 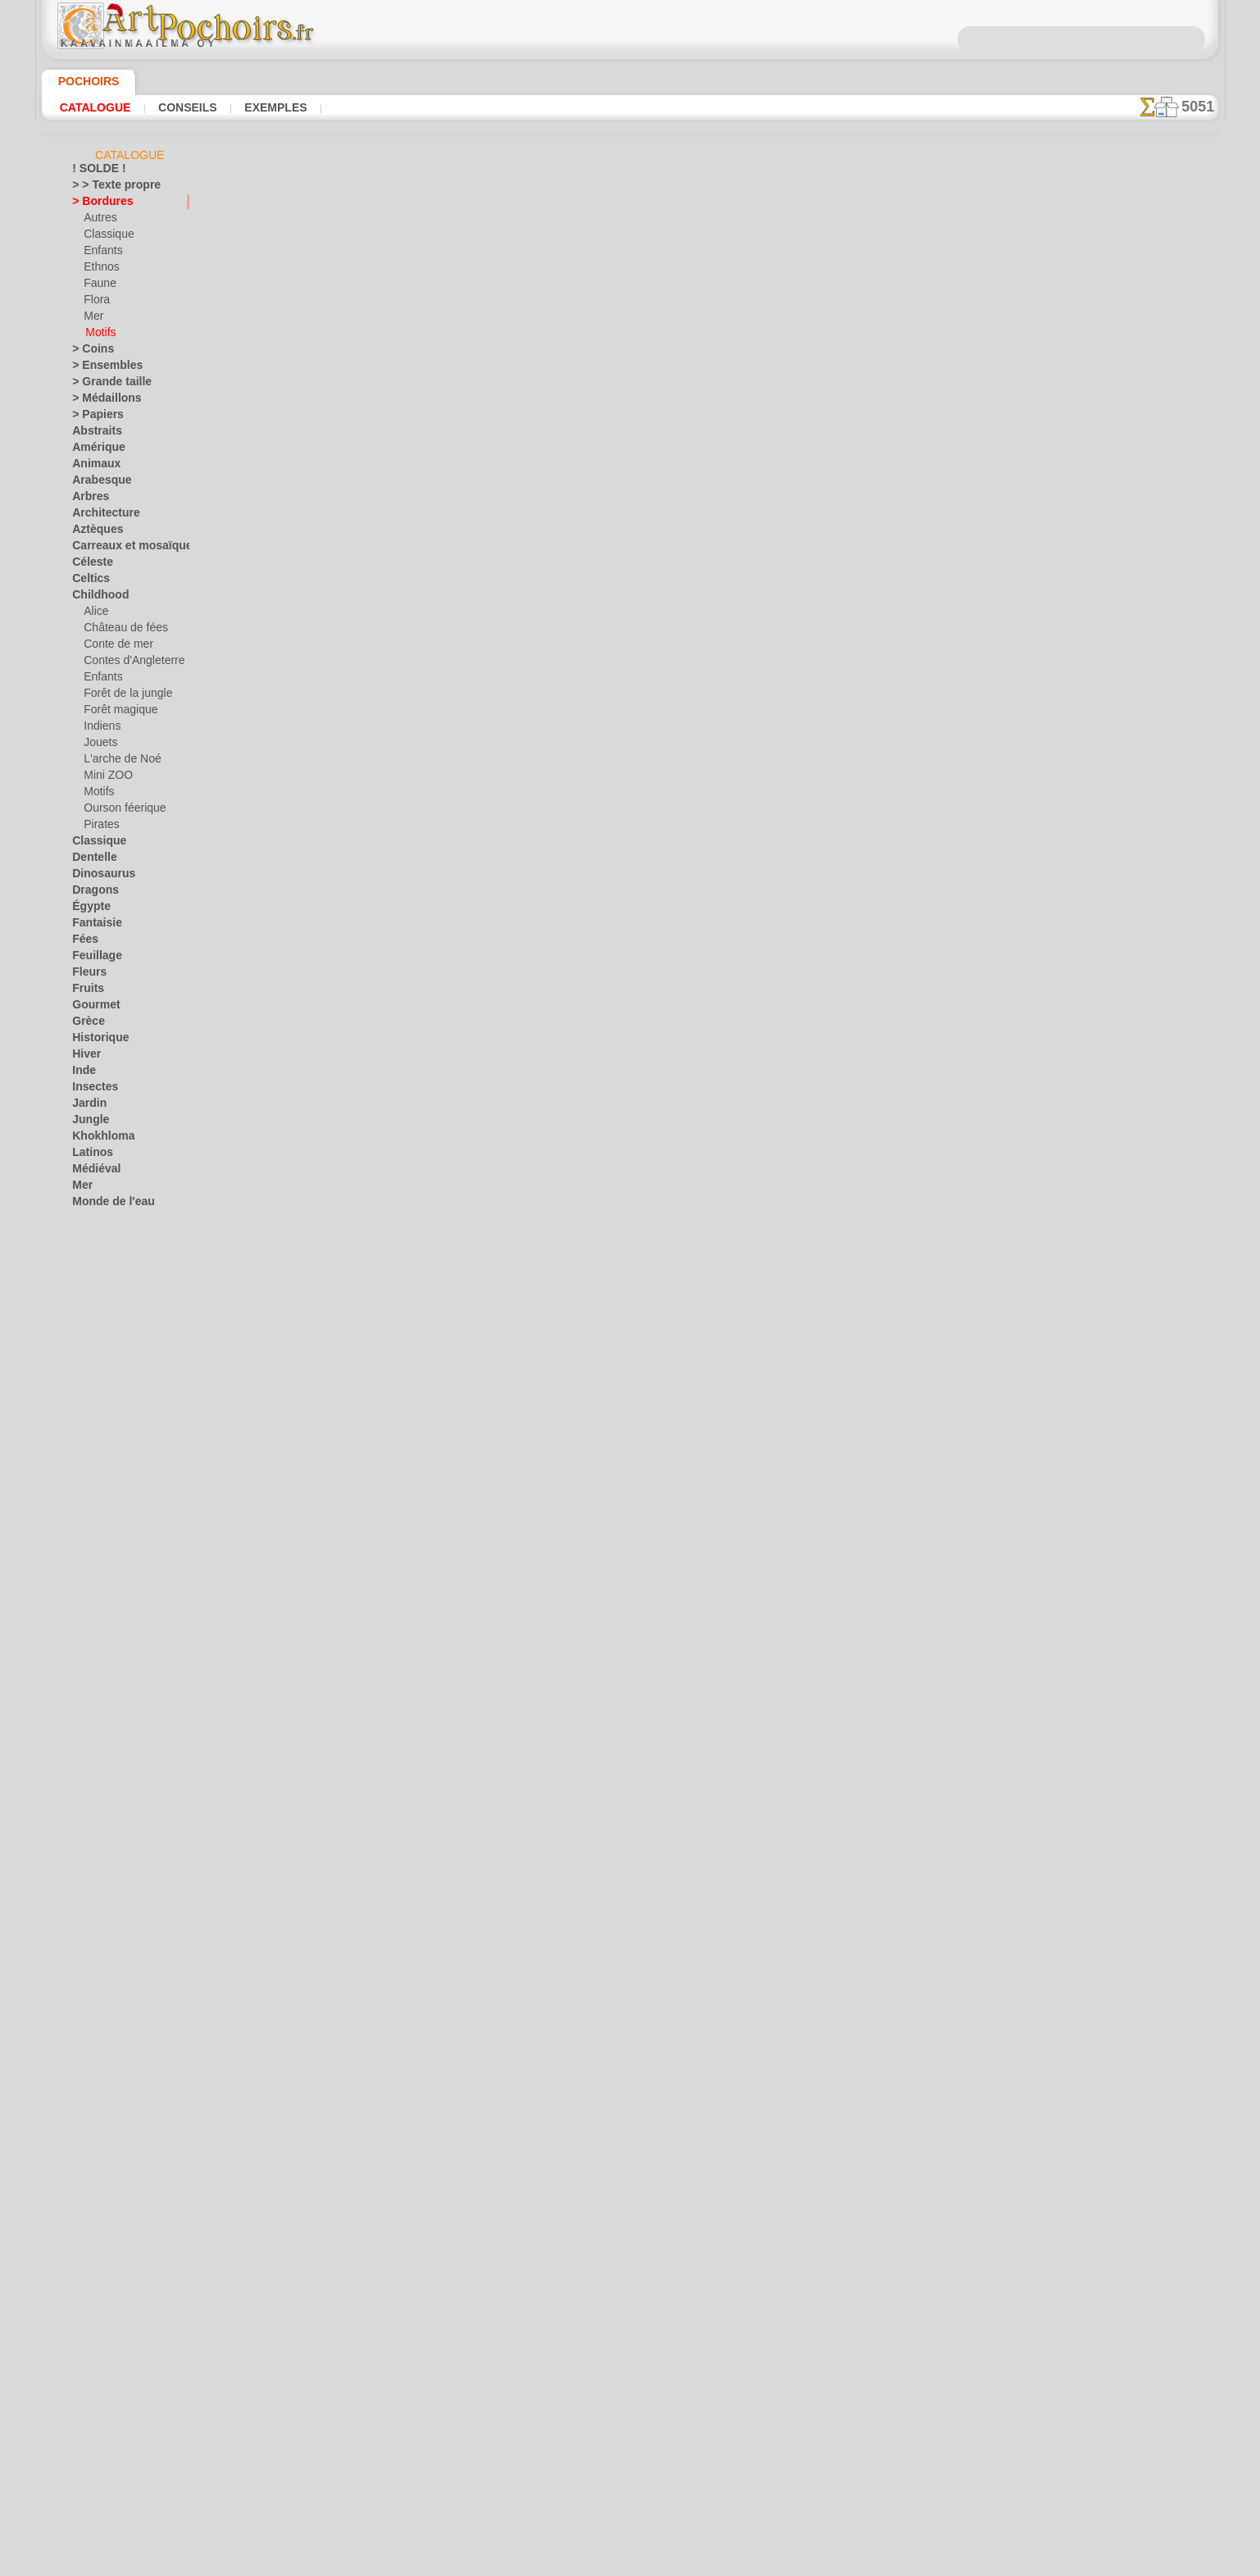 What do you see at coordinates (442, 1168) in the screenshot?
I see `Bordure de feuille de laurier` at bounding box center [442, 1168].